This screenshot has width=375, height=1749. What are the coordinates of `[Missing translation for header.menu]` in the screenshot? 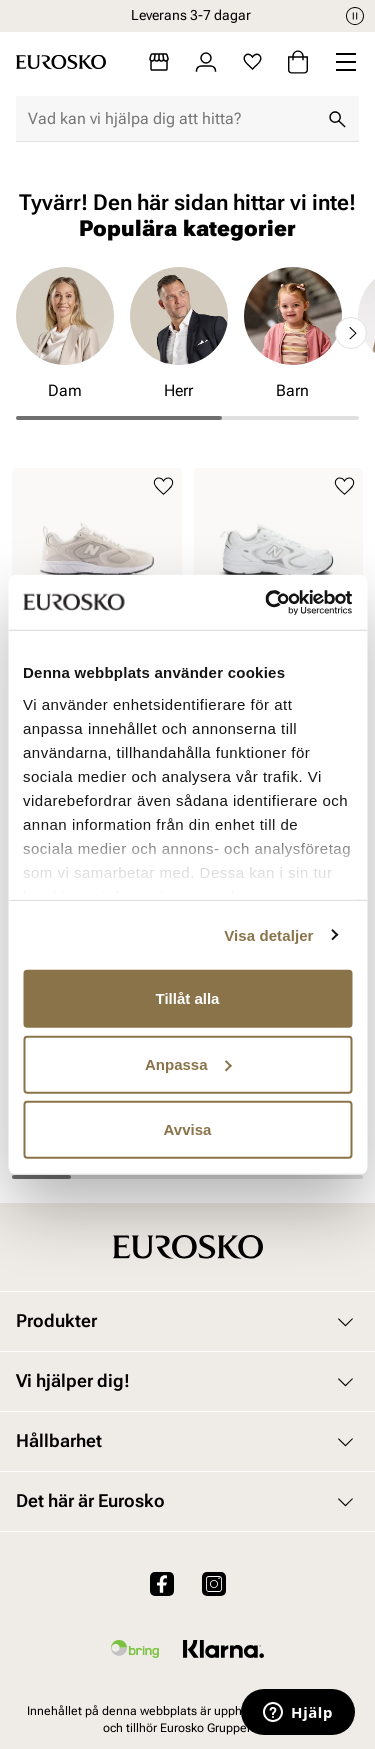 It's located at (346, 62).